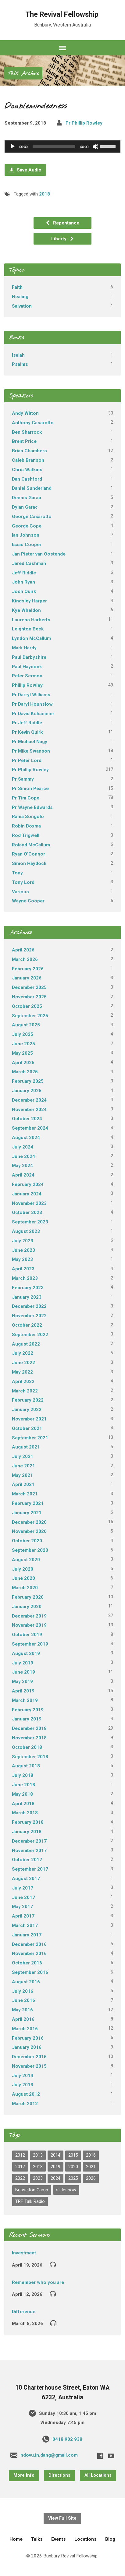 The width and height of the screenshot is (125, 2576). Describe the element at coordinates (23, 1691) in the screenshot. I see `April 2019` at that location.